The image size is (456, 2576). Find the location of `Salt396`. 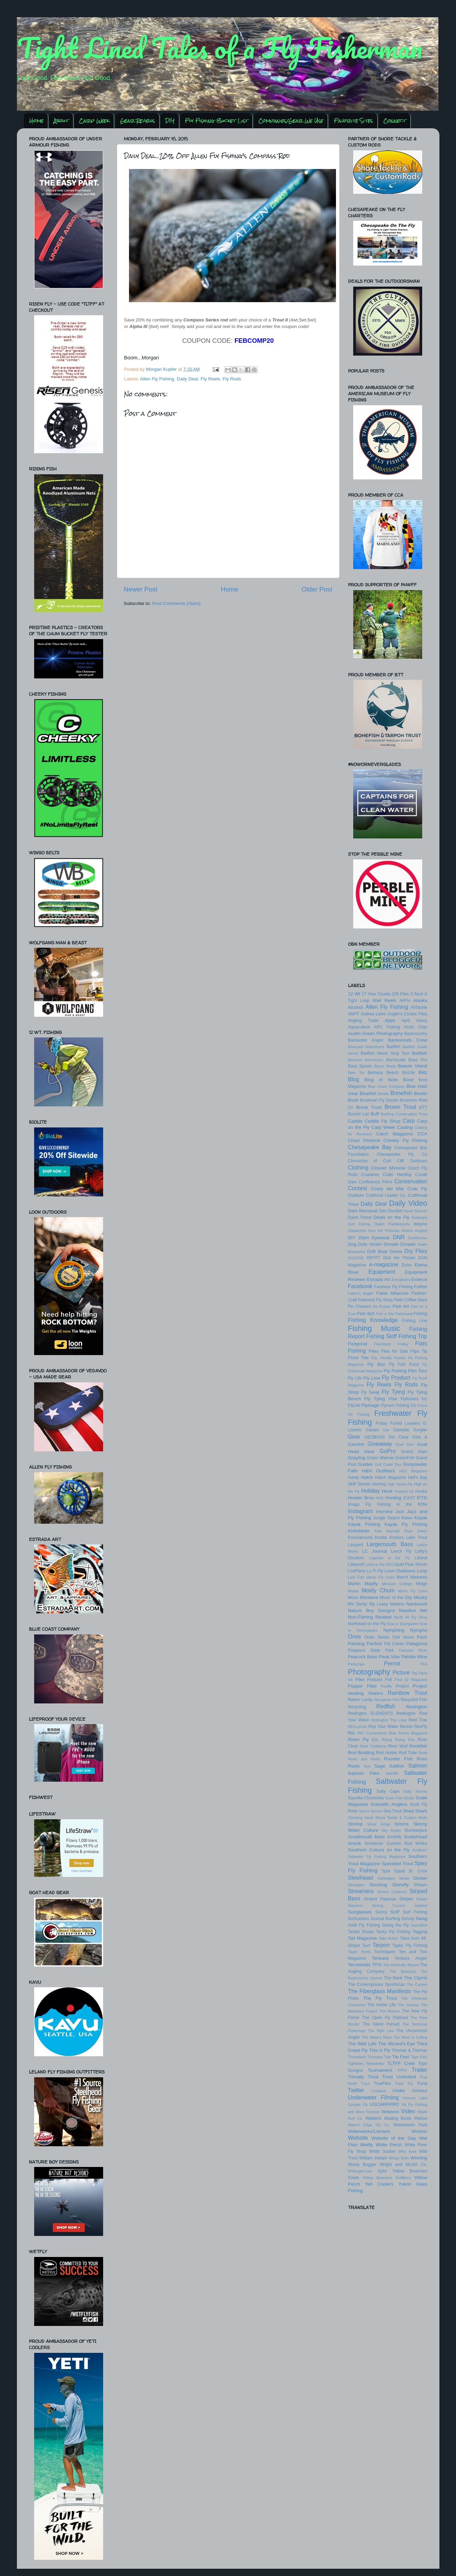

Salt396 is located at coordinates (392, 1773).